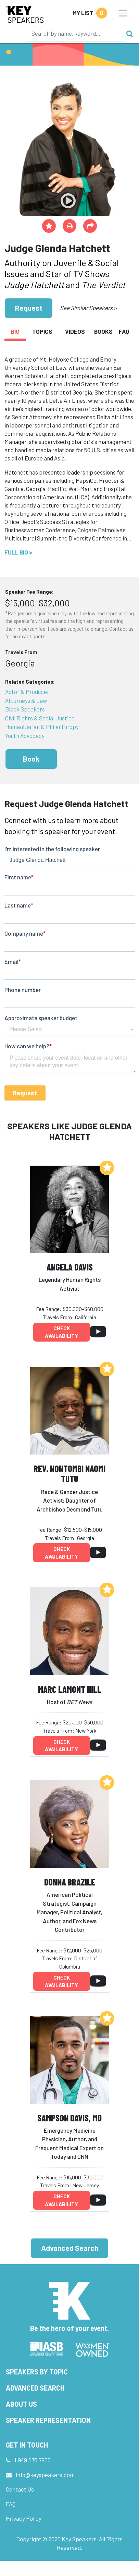 The height and width of the screenshot is (2576, 139). Describe the element at coordinates (88, 307) in the screenshot. I see `See Similar Speakers >` at that location.